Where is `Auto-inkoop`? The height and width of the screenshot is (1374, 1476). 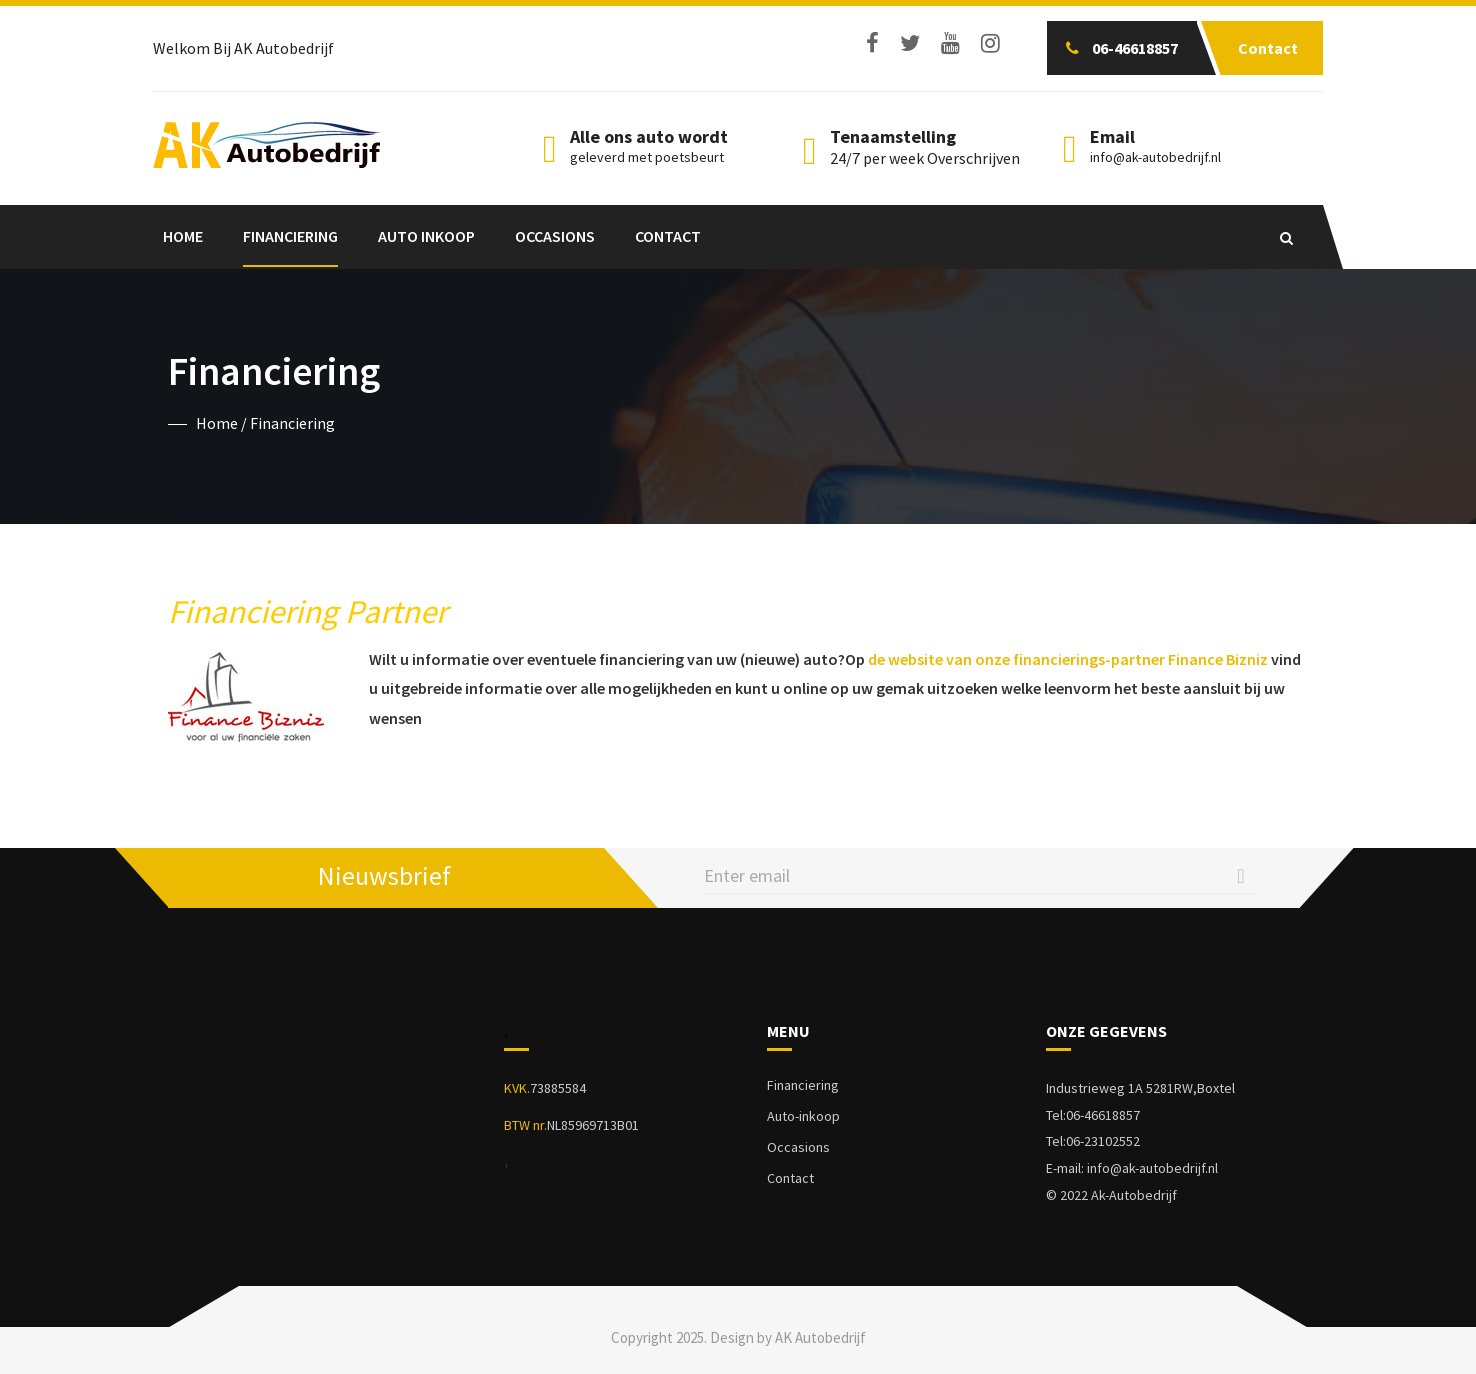 Auto-inkoop is located at coordinates (803, 1116).